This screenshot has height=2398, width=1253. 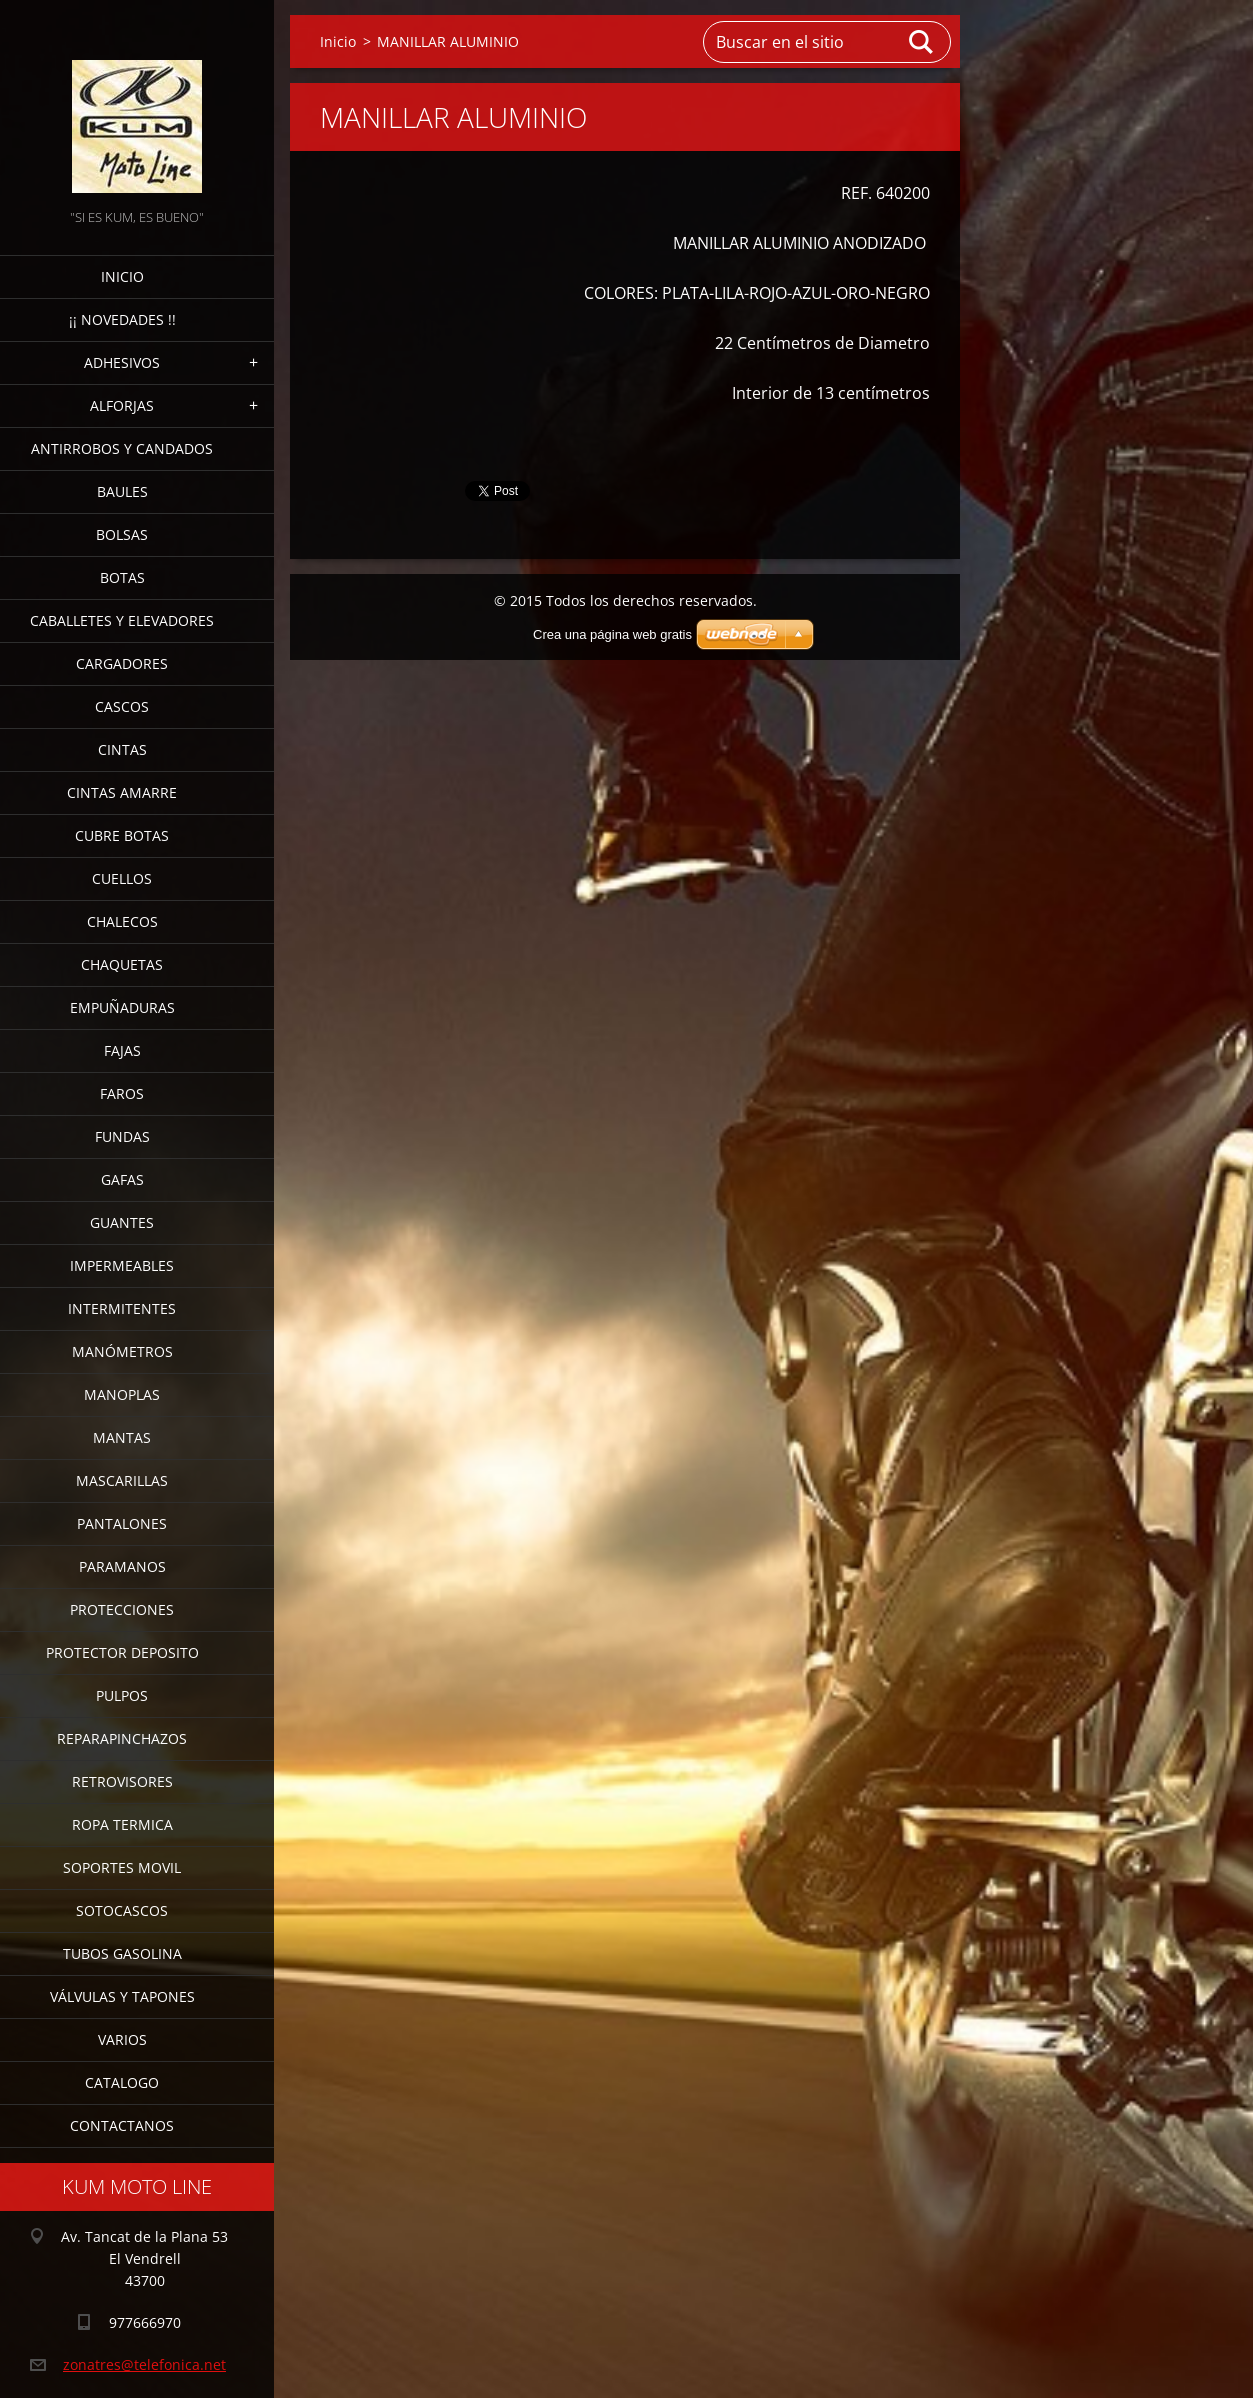 I want to click on RETROVISORES, so click(x=122, y=1781).